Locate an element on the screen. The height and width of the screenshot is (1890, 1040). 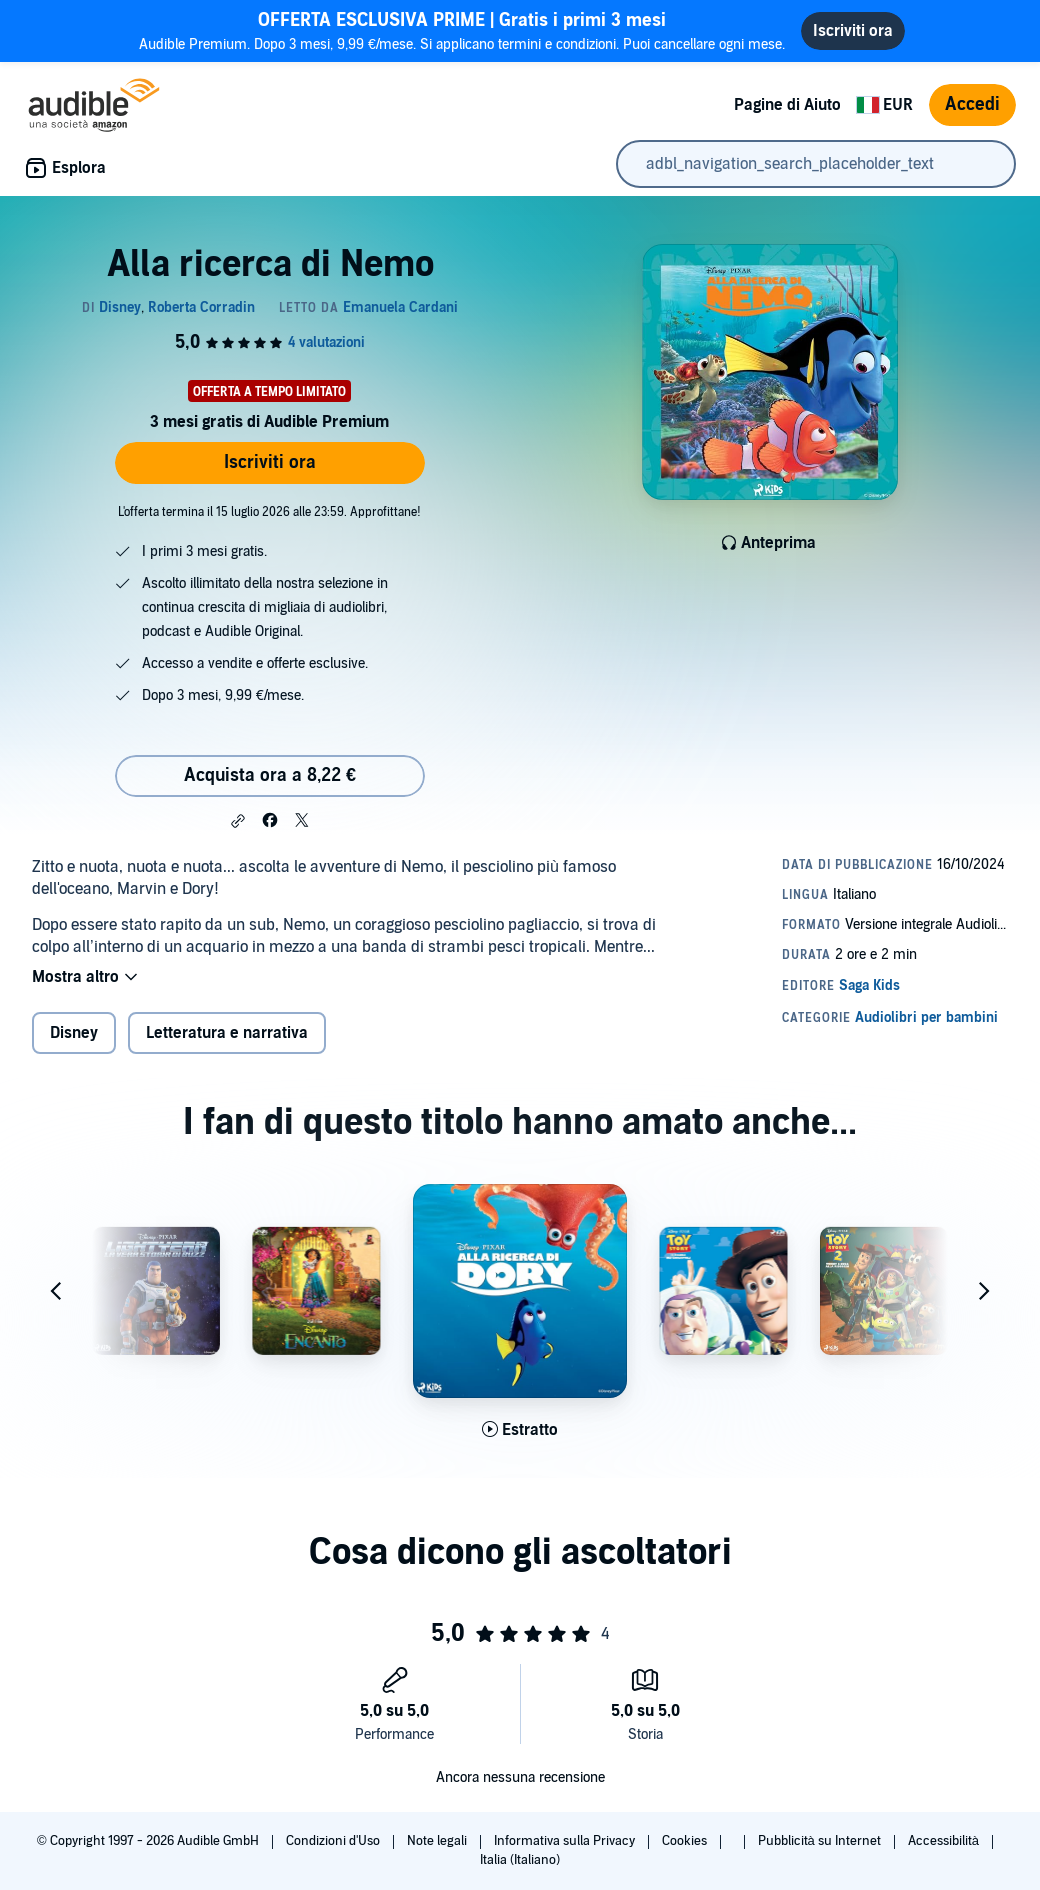
Italia (Italiano) is located at coordinates (520, 1860).